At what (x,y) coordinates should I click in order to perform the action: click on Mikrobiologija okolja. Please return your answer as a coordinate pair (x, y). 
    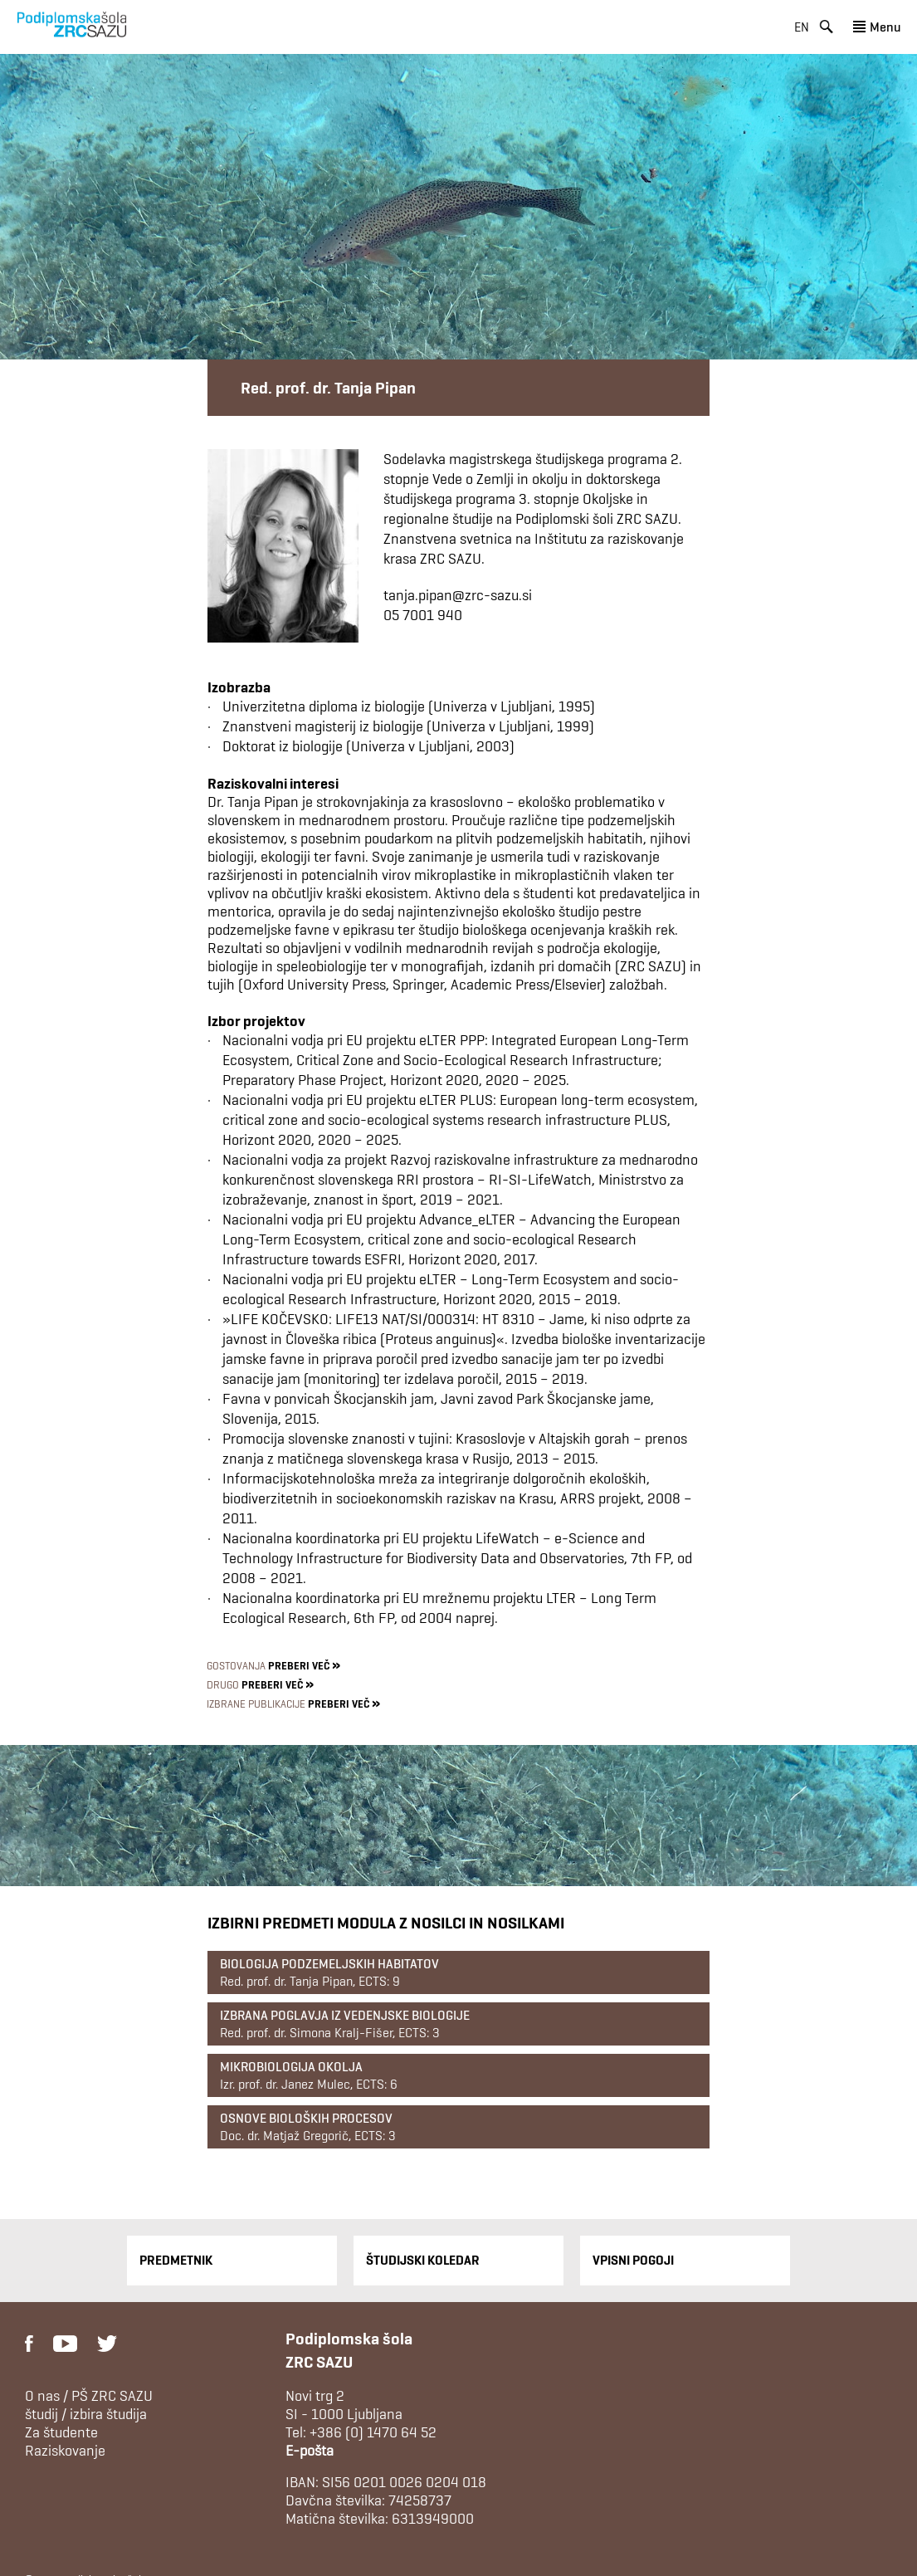
    Looking at the image, I should click on (291, 2066).